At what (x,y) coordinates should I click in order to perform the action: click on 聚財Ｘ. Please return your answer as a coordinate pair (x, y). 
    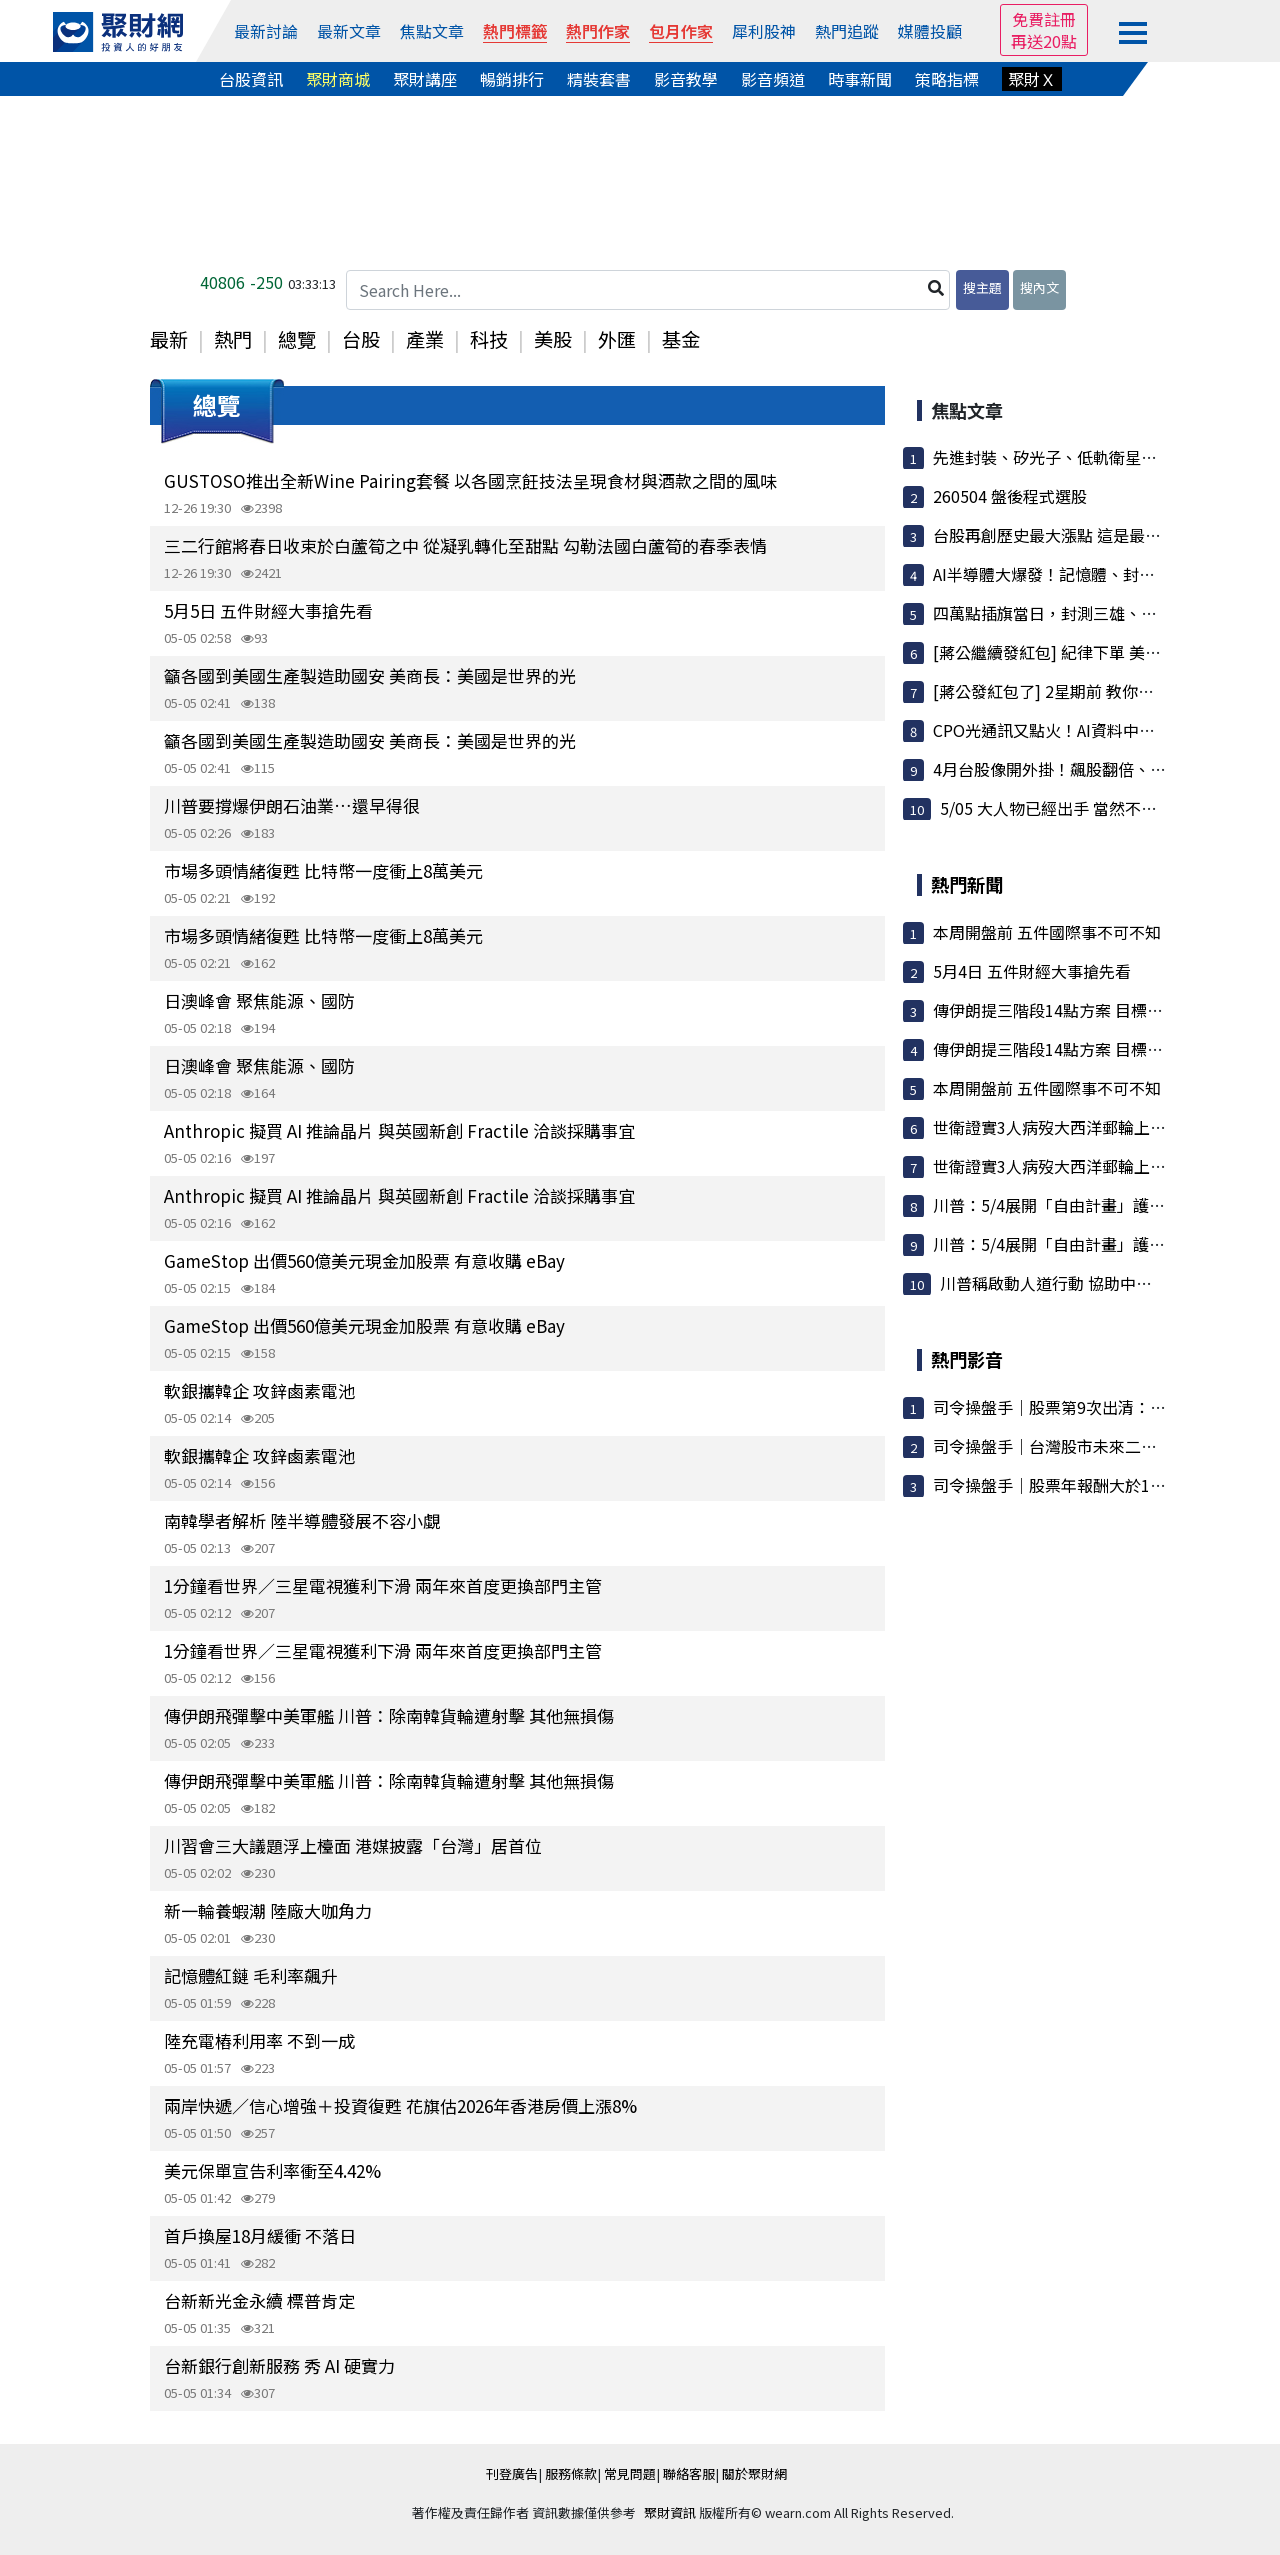
    Looking at the image, I should click on (1032, 79).